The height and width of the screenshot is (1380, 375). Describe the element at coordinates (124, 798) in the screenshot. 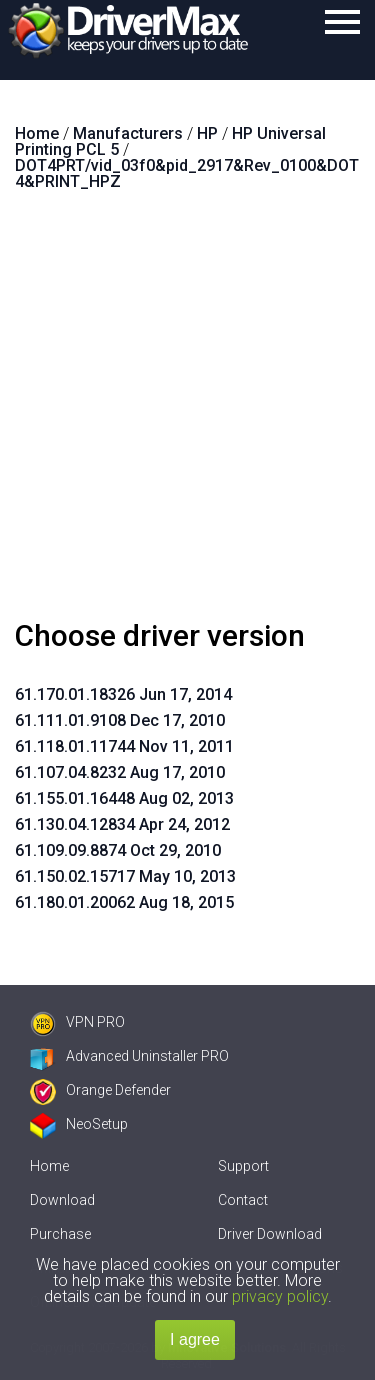

I see `61.155.01.16448 Aug 02, 2013` at that location.